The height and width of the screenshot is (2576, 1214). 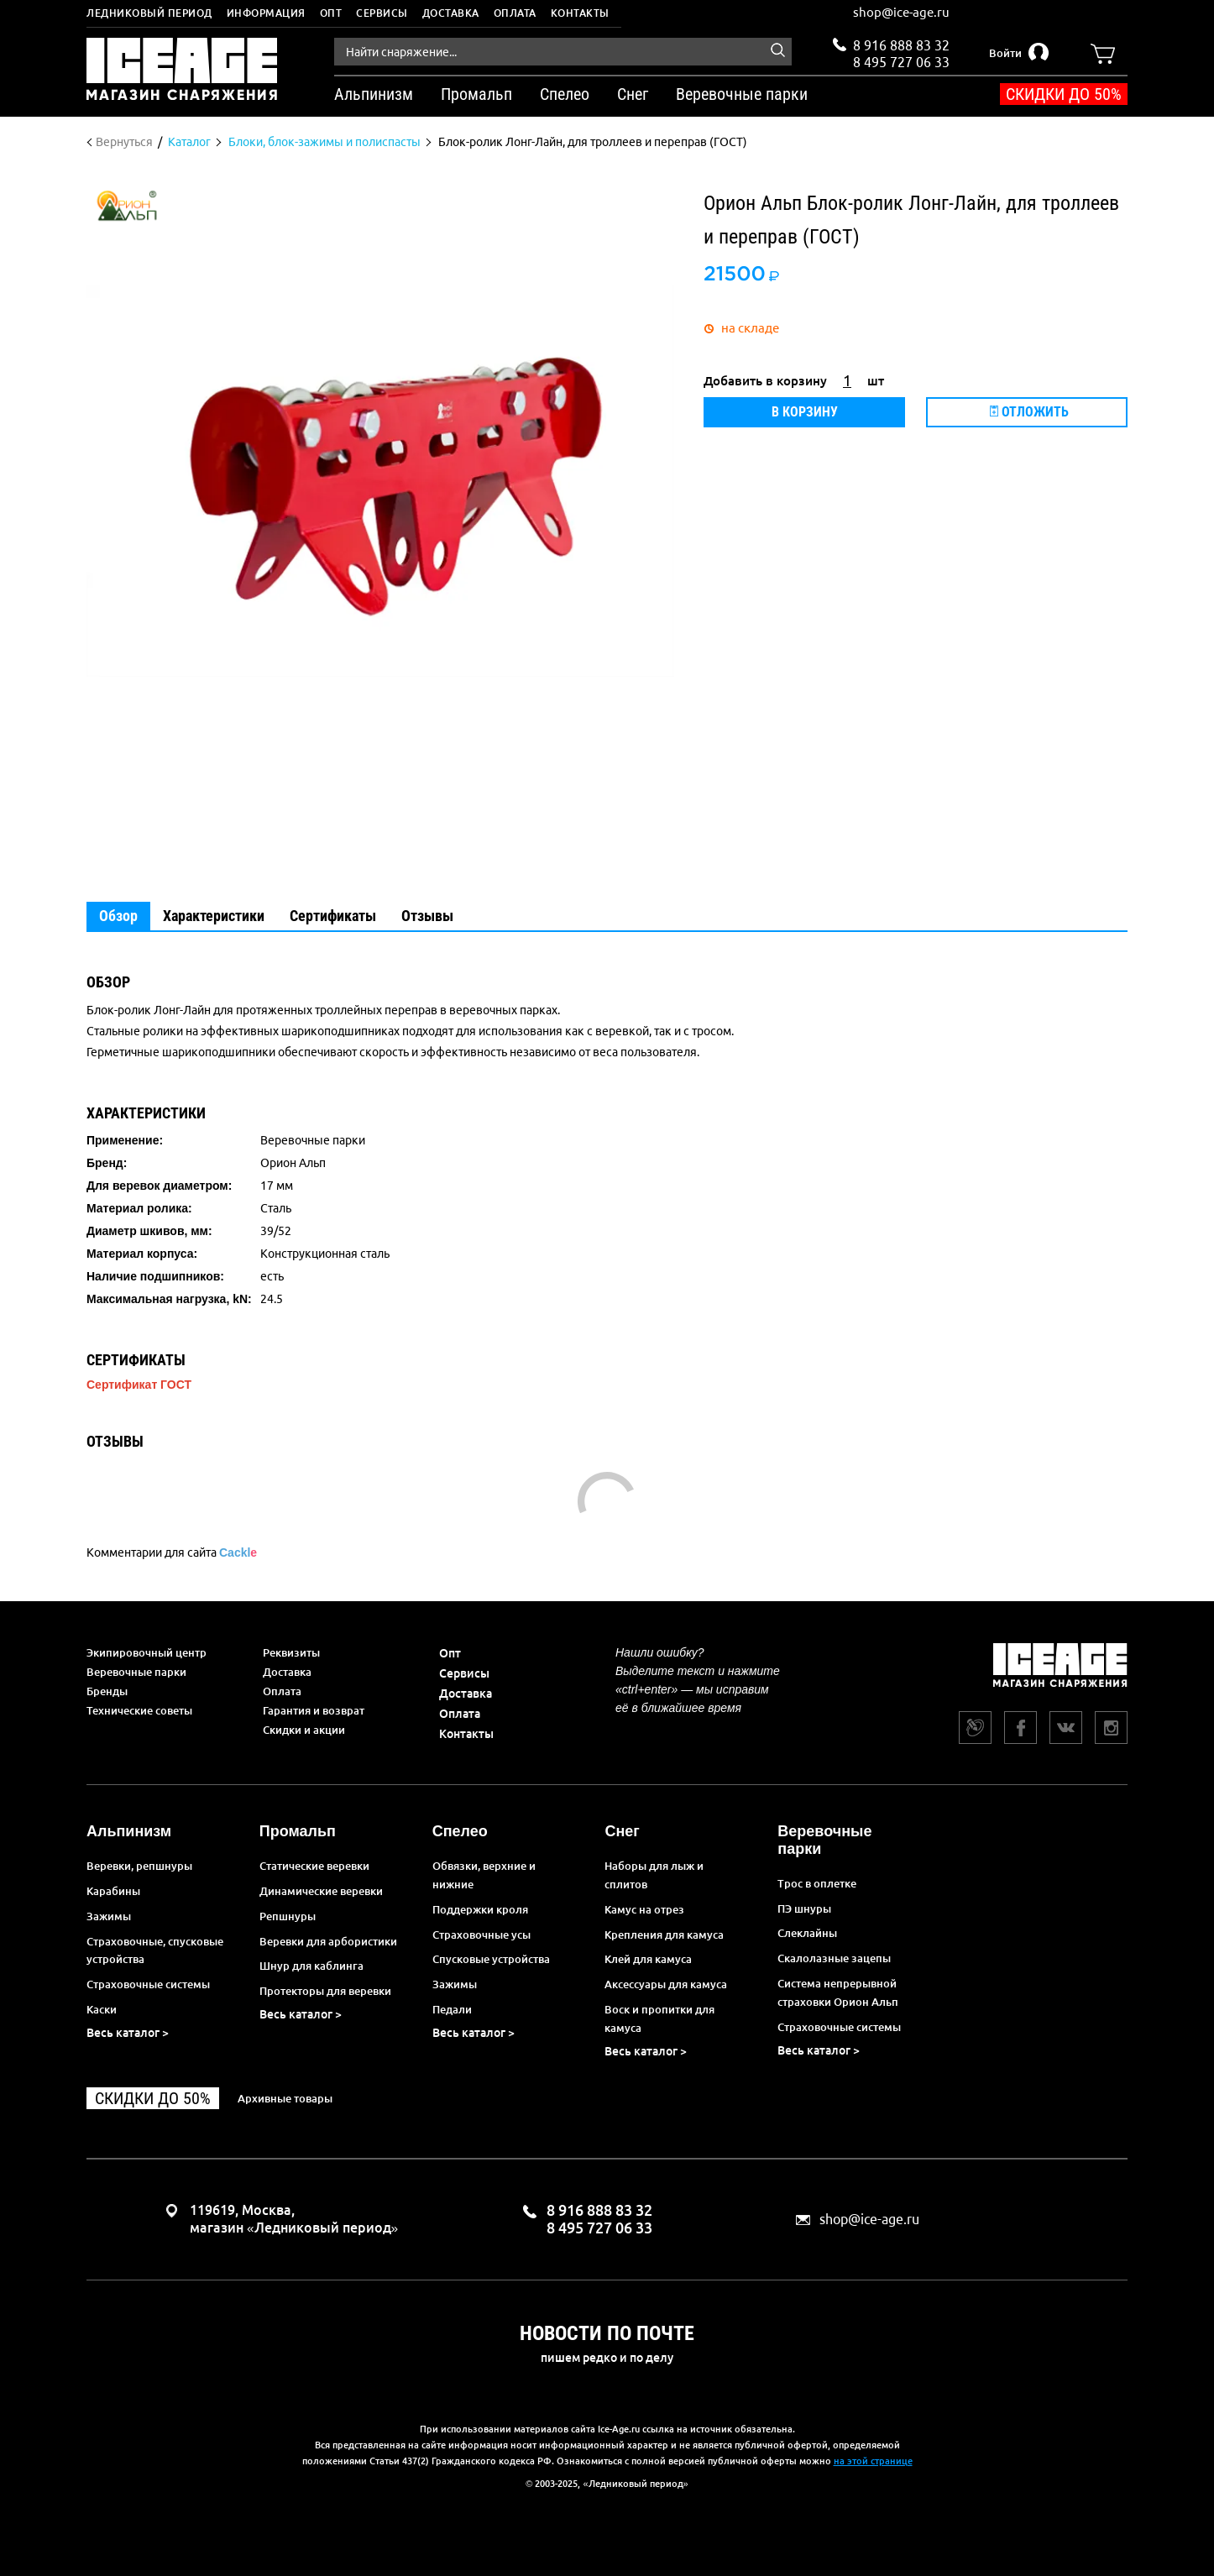 What do you see at coordinates (484, 1875) in the screenshot?
I see `Обвязки, верхние и нижние` at bounding box center [484, 1875].